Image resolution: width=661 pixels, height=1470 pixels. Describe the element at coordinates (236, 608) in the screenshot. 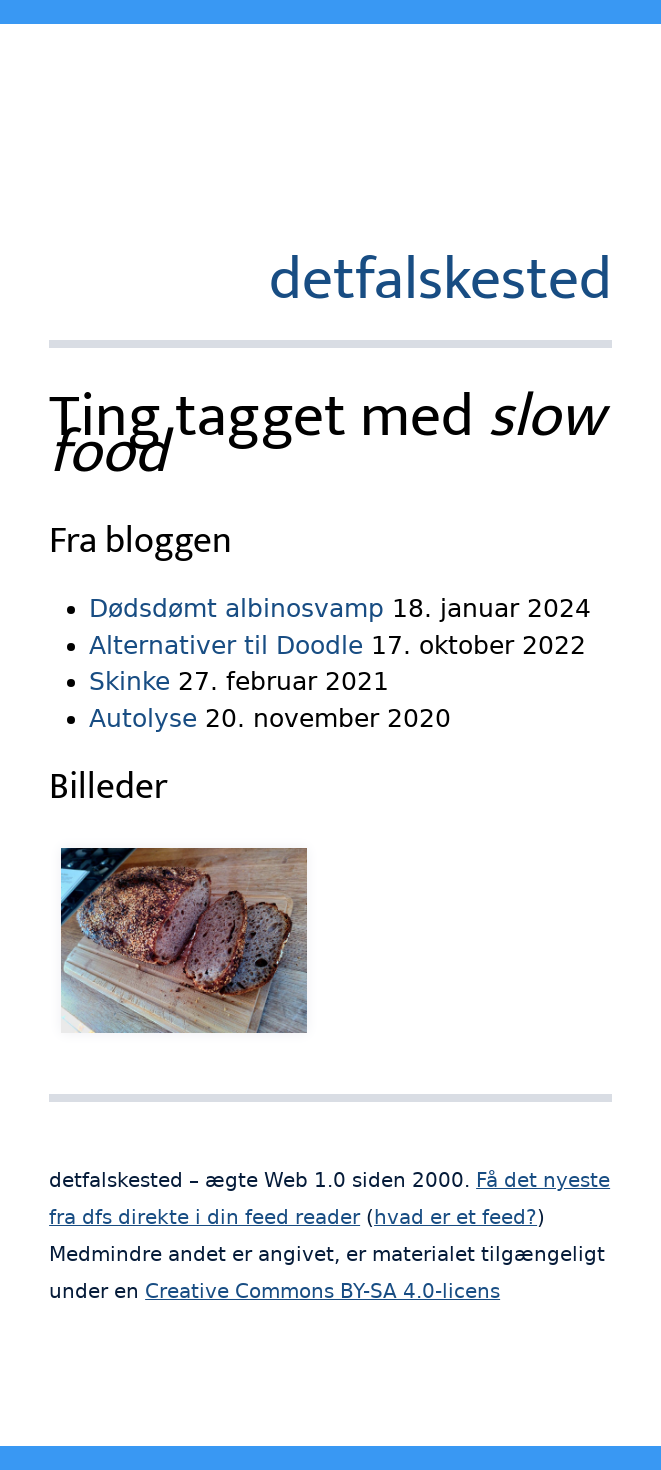

I see `Dødsdømt albinosvamp` at that location.